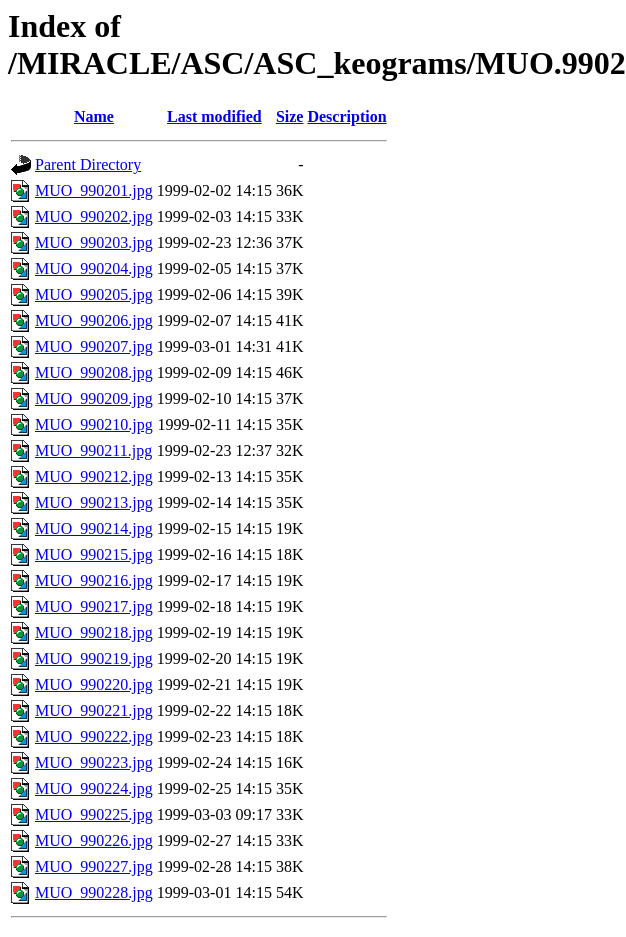 The height and width of the screenshot is (937, 626). I want to click on MUO_990215.jpg, so click(94, 554).